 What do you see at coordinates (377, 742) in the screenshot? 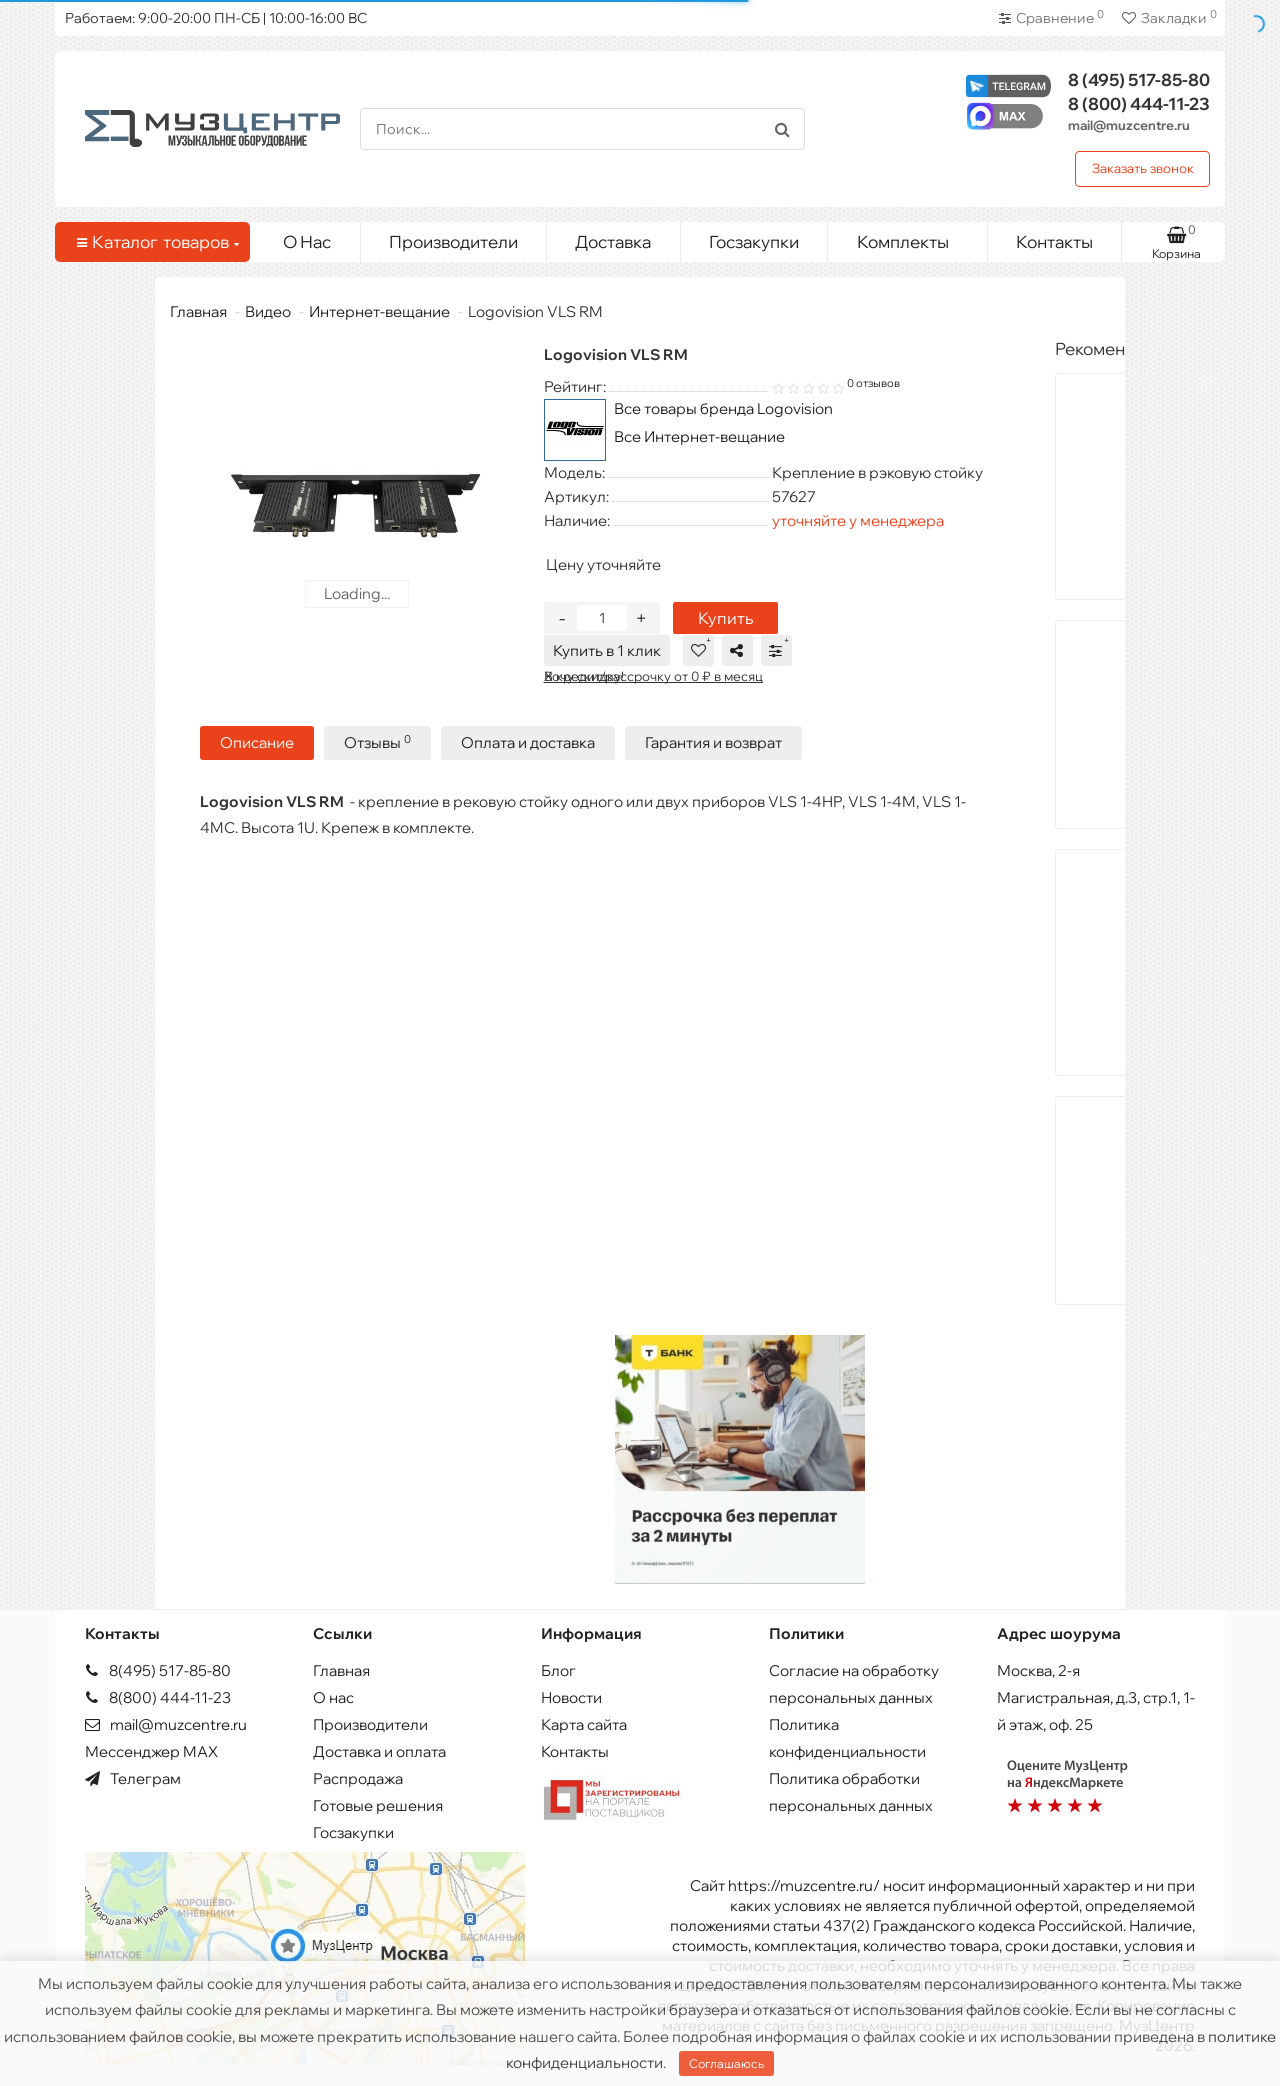
I see `Отзывы` at bounding box center [377, 742].